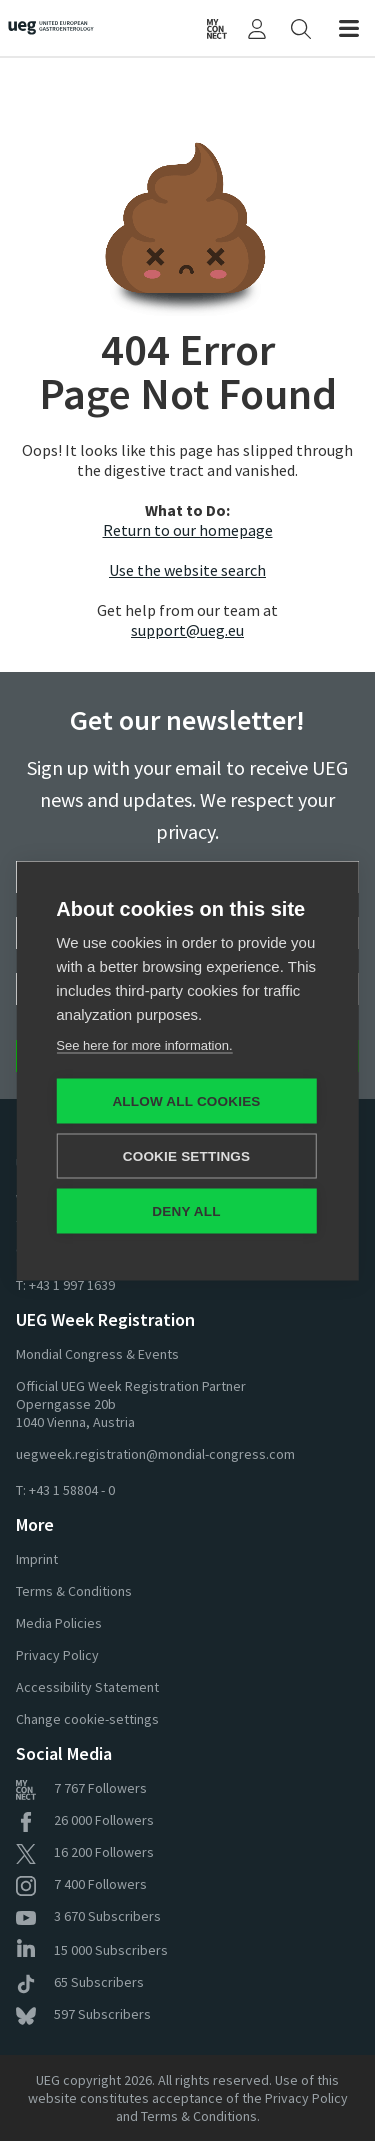  Describe the element at coordinates (37, 1559) in the screenshot. I see `Imprint` at that location.